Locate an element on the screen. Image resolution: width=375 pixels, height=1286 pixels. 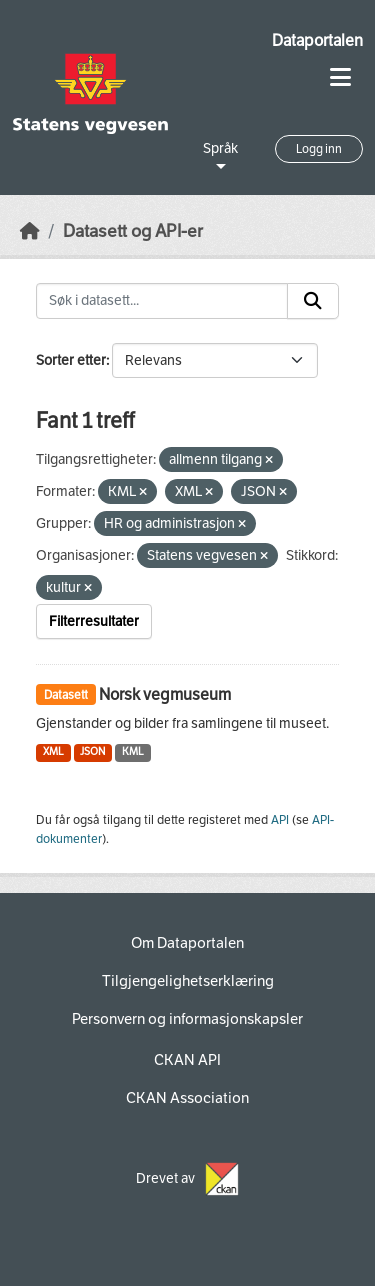
Om Dataportalen is located at coordinates (187, 943).